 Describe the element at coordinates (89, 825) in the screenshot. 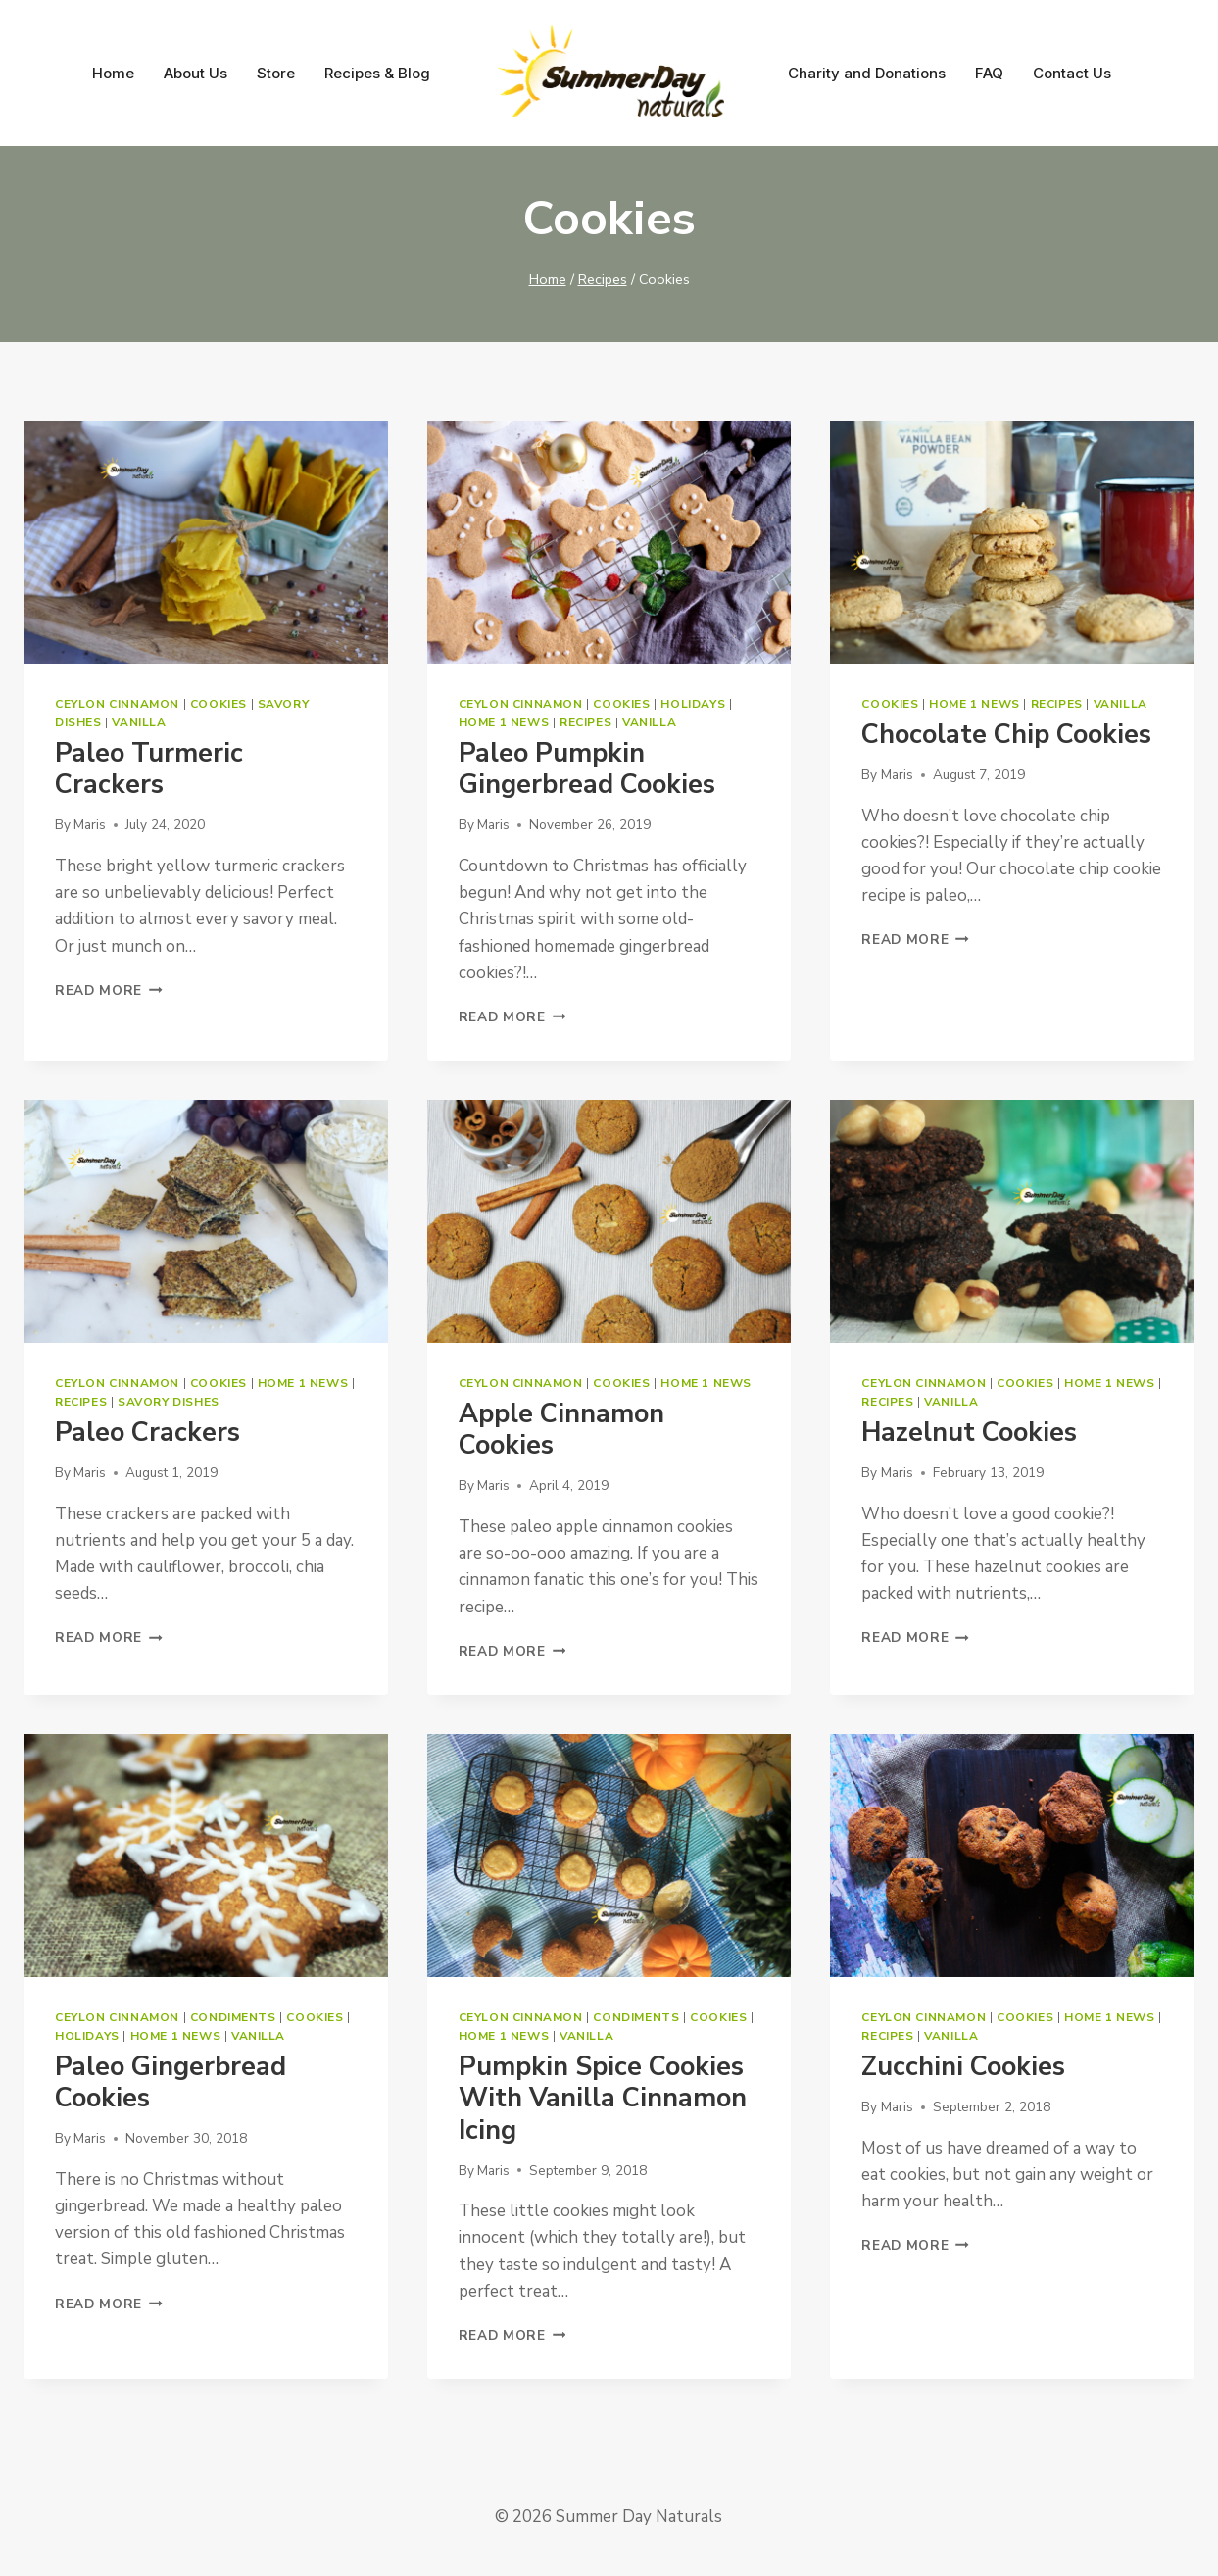

I see `Maris` at that location.